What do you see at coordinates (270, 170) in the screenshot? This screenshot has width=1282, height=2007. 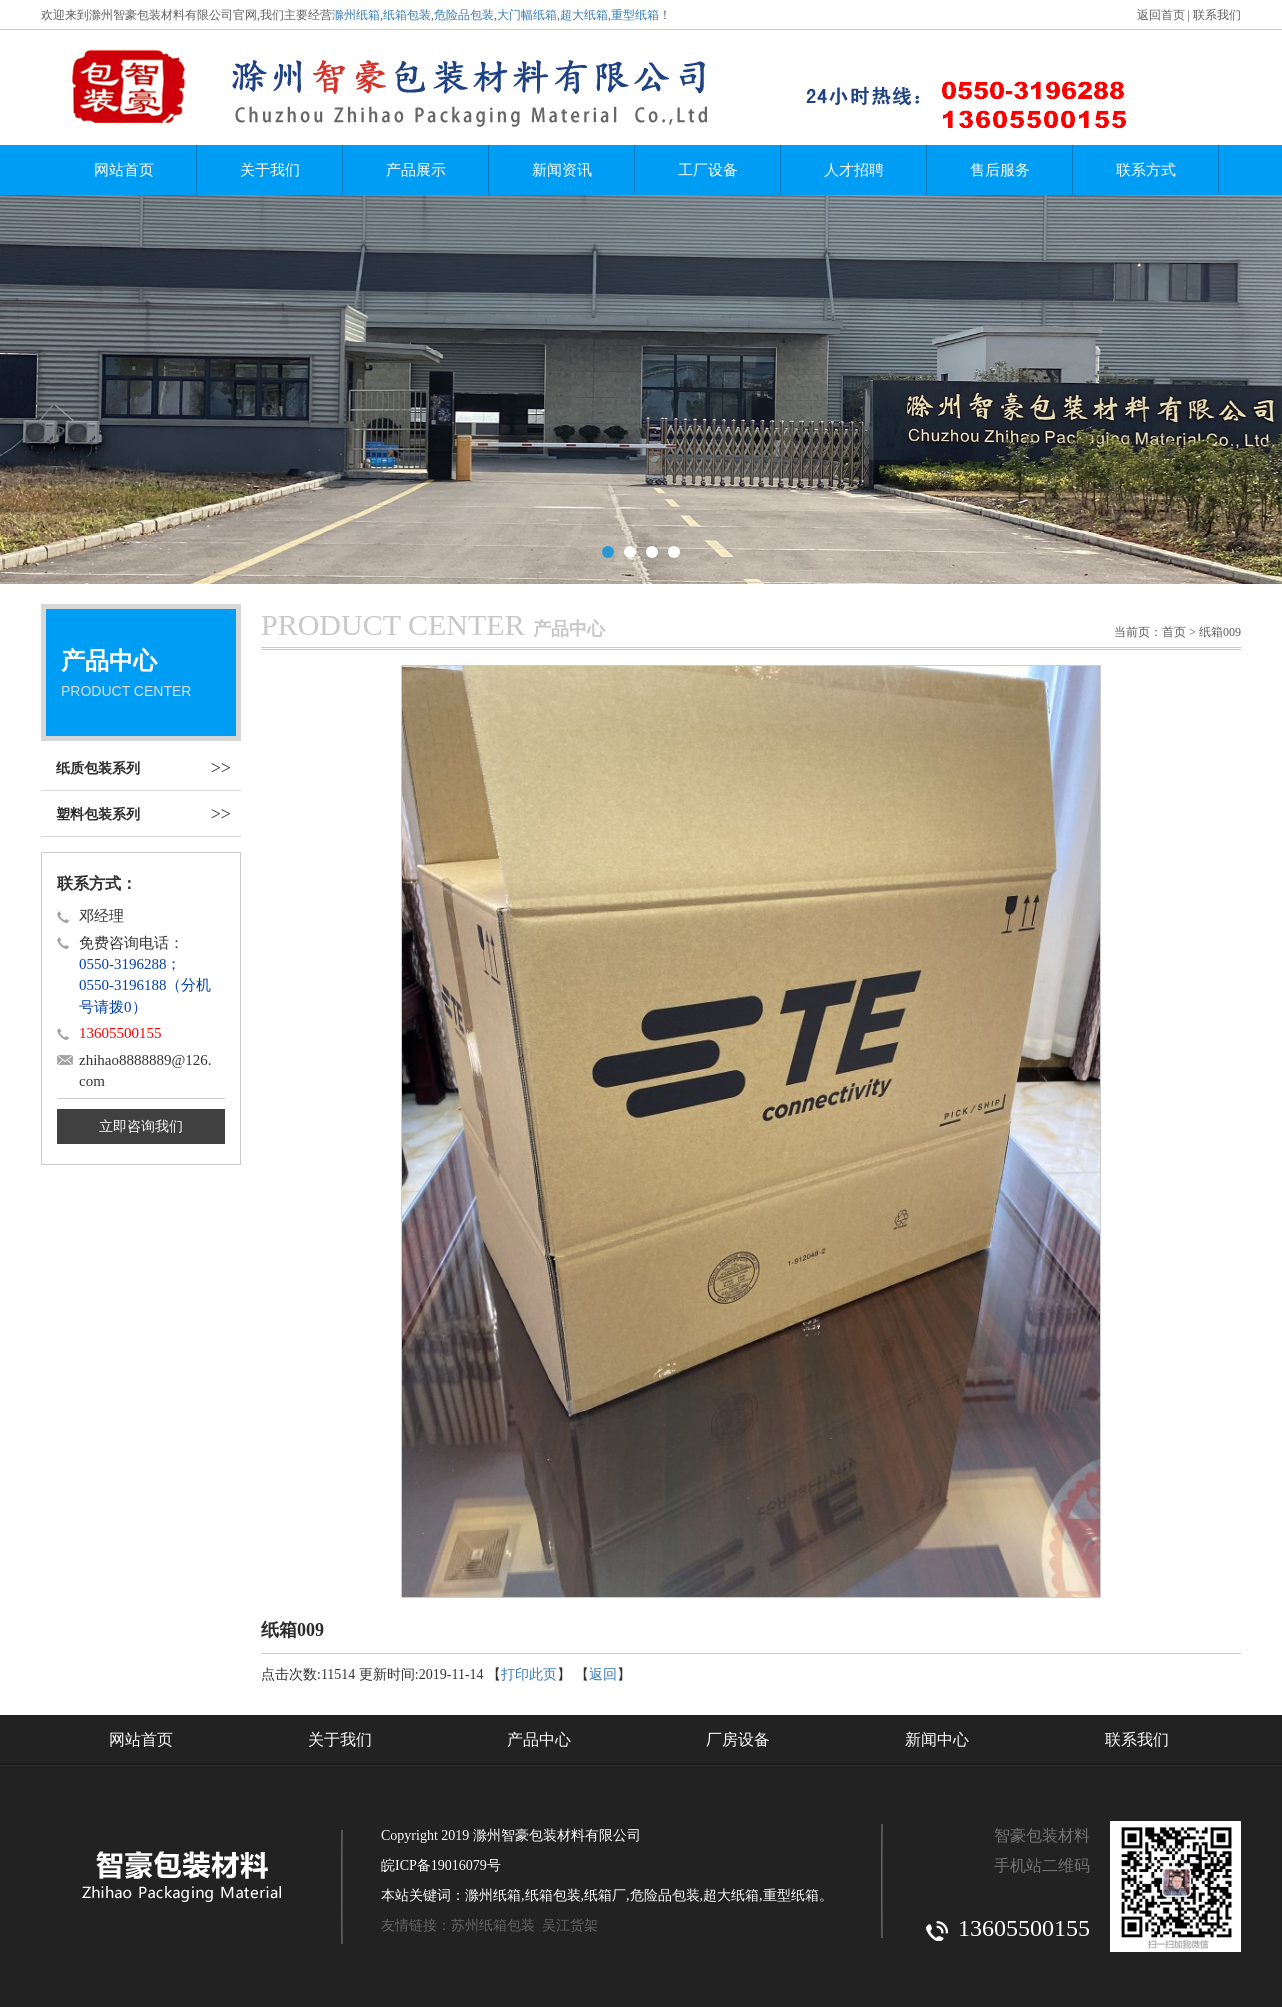 I see `关于我们` at bounding box center [270, 170].